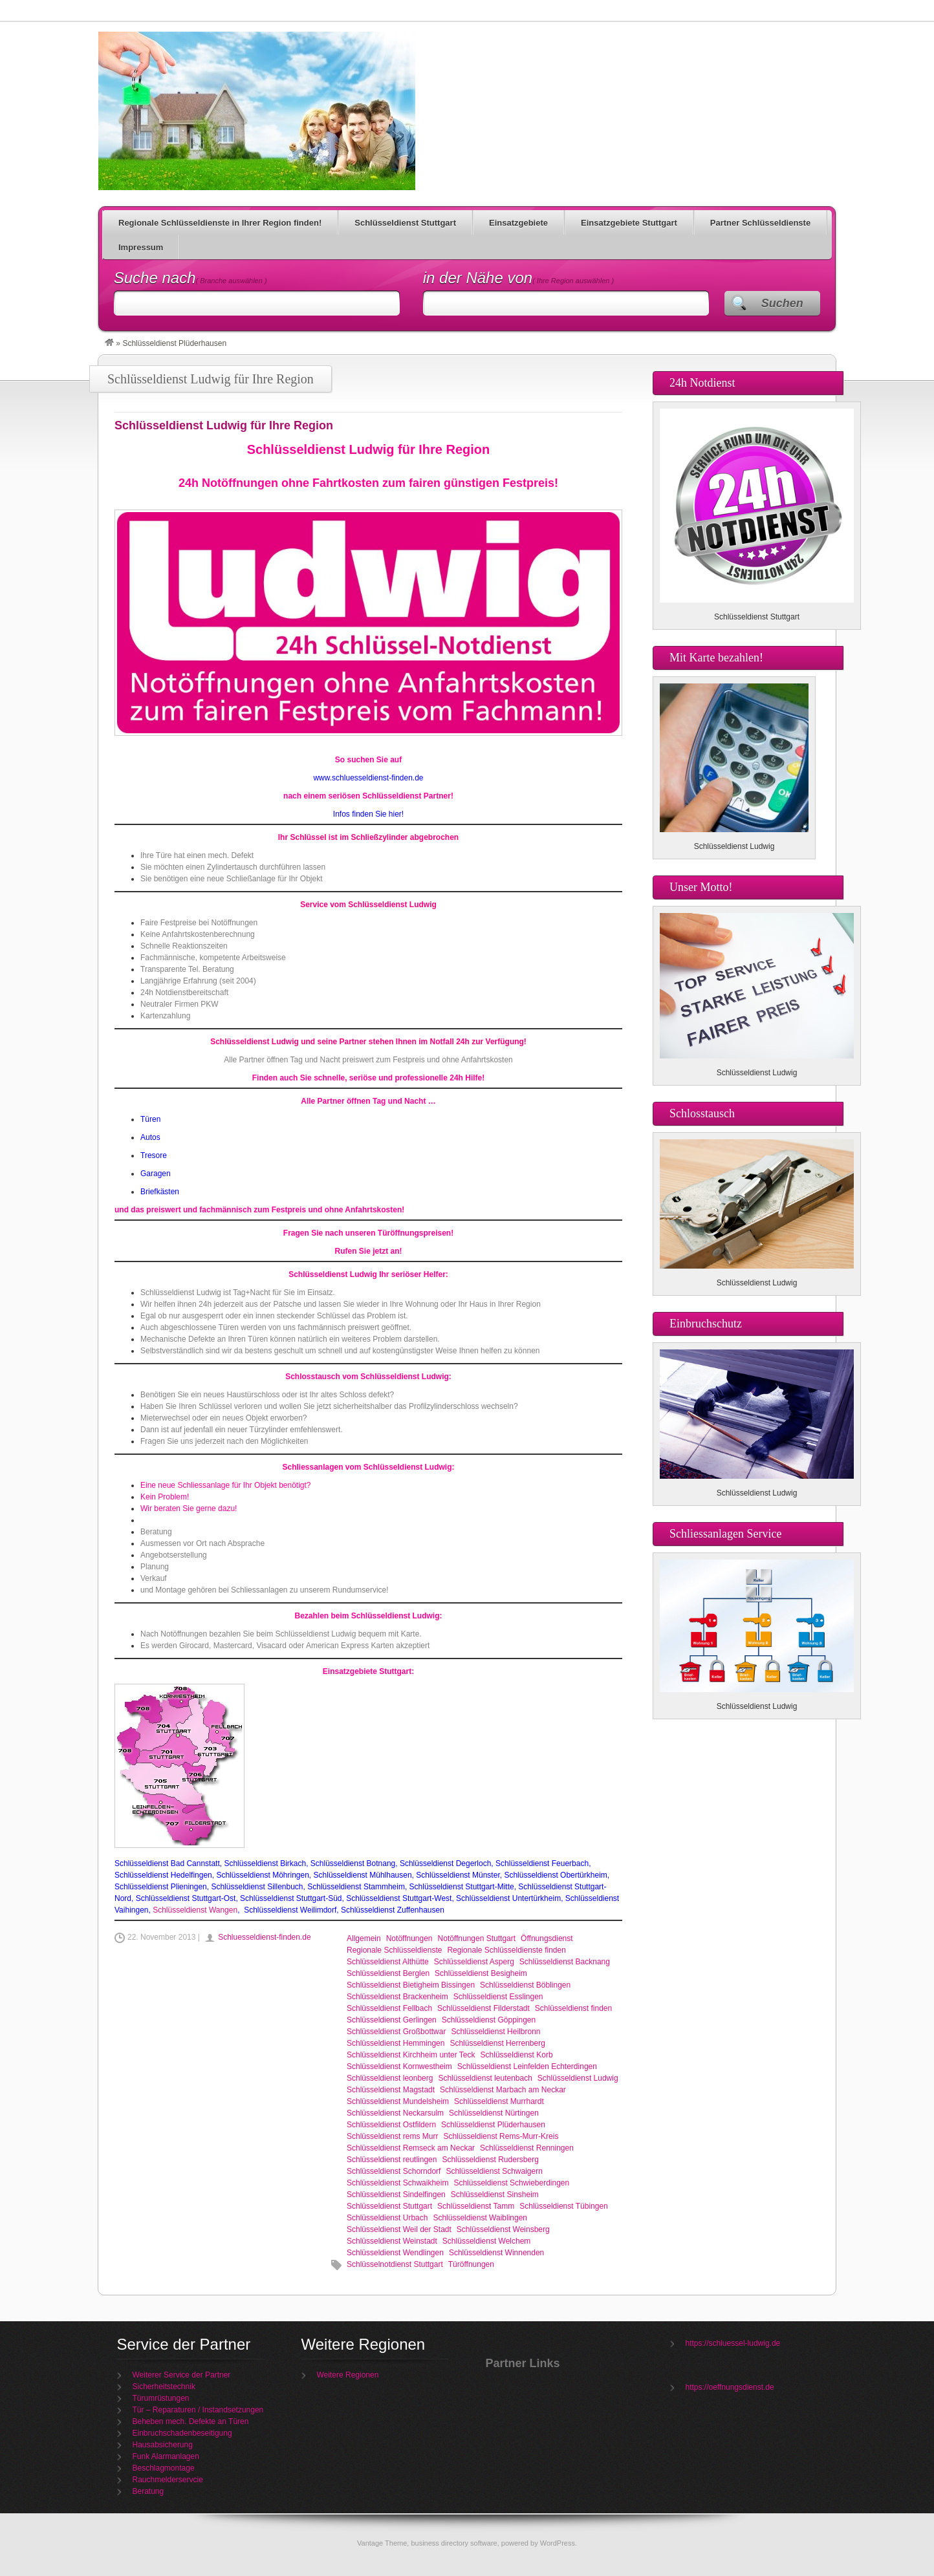 This screenshot has width=934, height=2576. What do you see at coordinates (348, 2374) in the screenshot?
I see `Weitere Regionen` at bounding box center [348, 2374].